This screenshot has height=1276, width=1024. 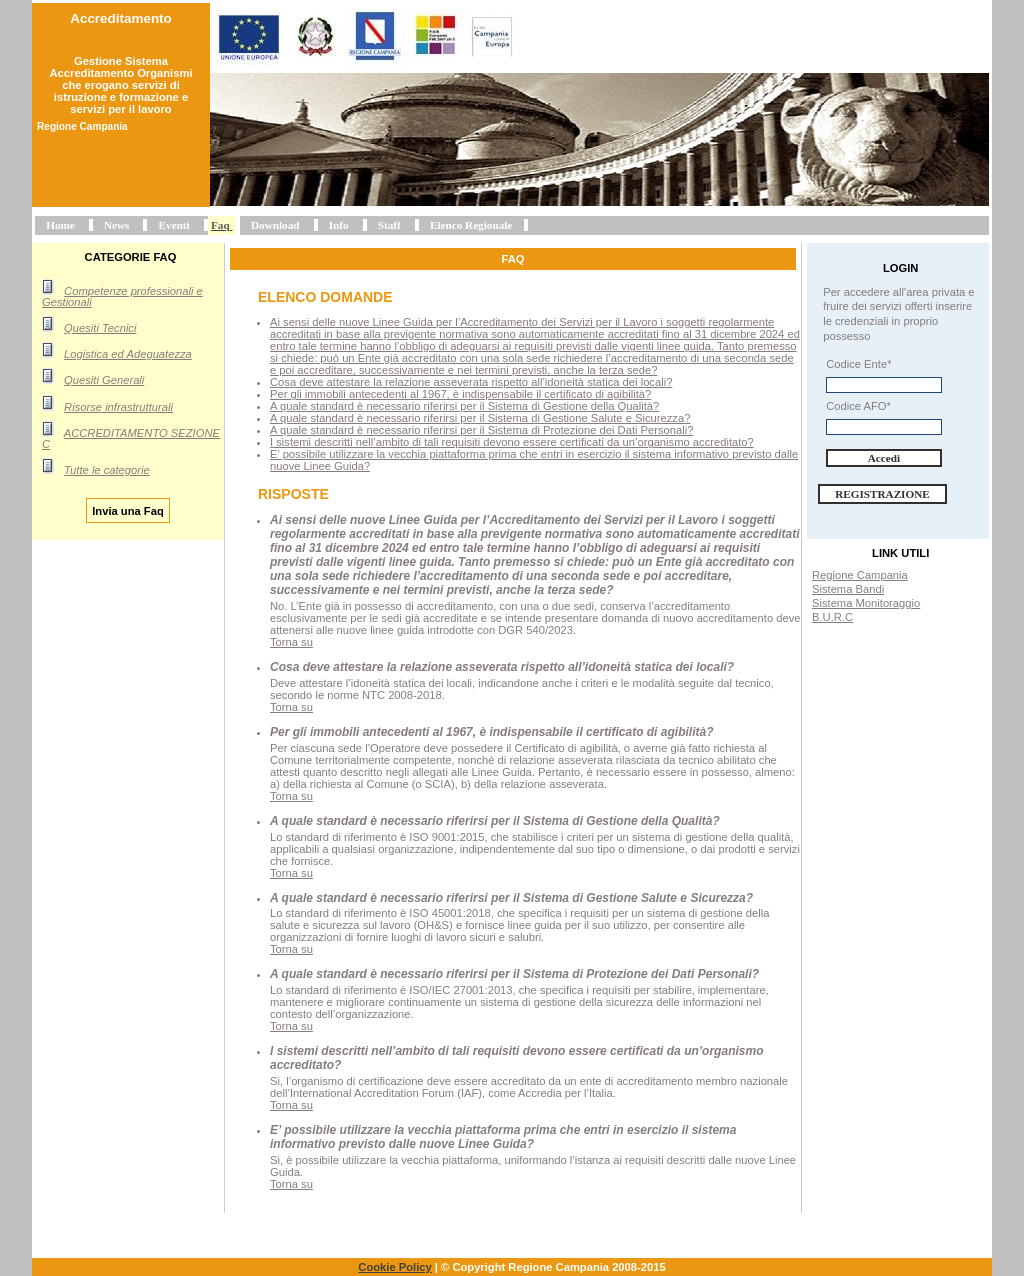 What do you see at coordinates (131, 438) in the screenshot?
I see `ACCREDITAMENTO SEZIONE C` at bounding box center [131, 438].